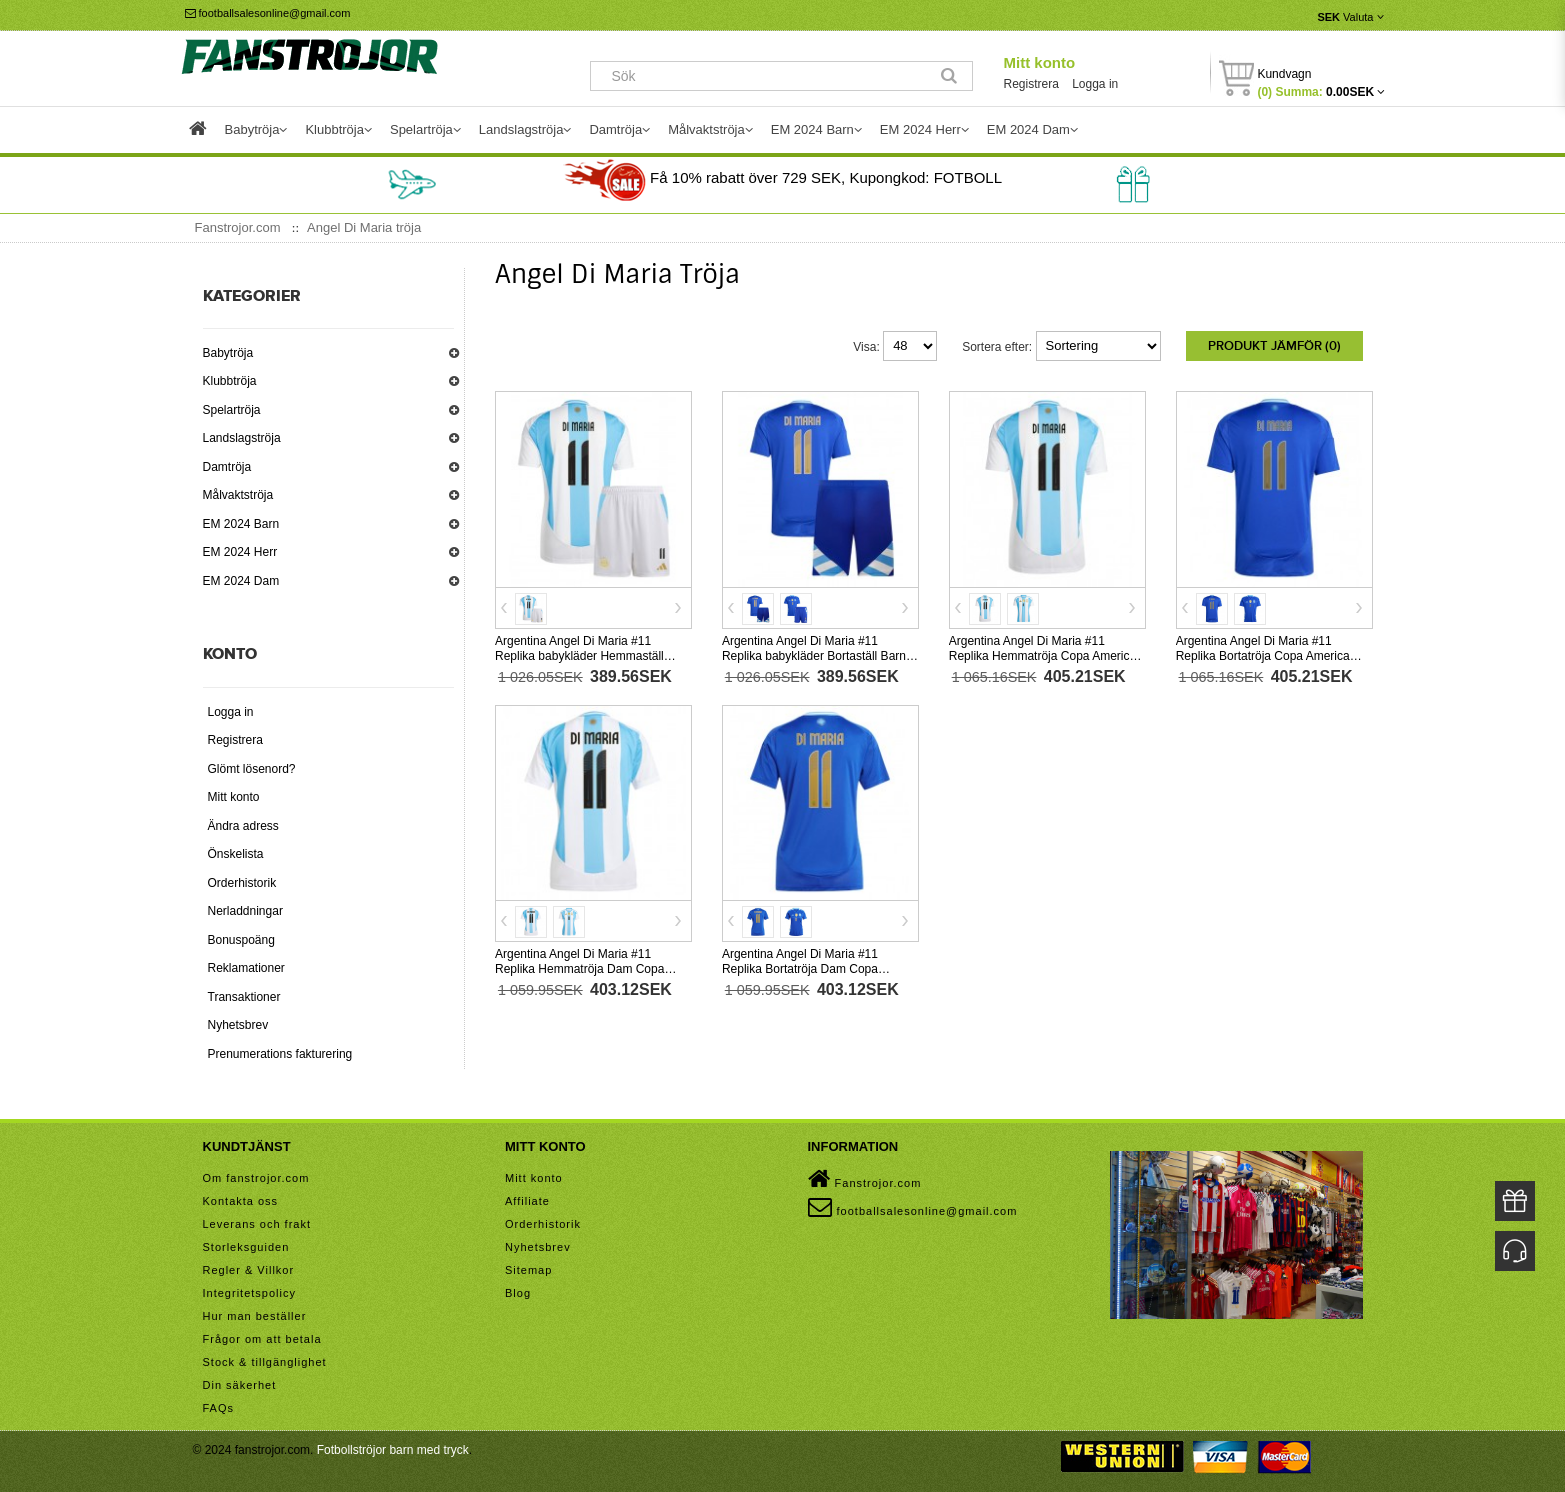 The height and width of the screenshot is (1492, 1565). What do you see at coordinates (268, 13) in the screenshot?
I see `footballsalesonline@gmail.com` at bounding box center [268, 13].